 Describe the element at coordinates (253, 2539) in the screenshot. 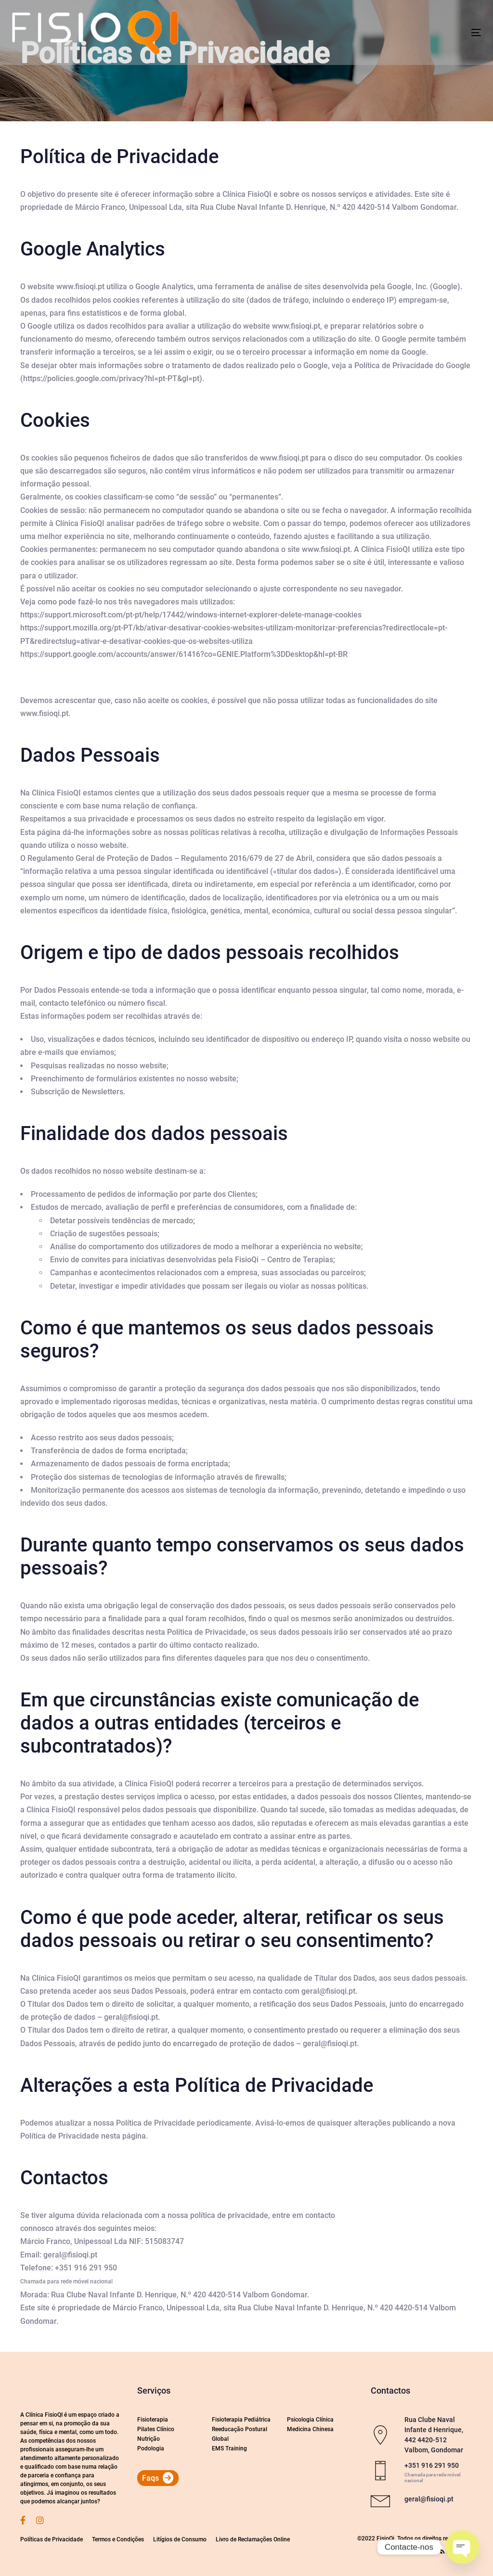

I see `Livro de Reclamações Online` at that location.